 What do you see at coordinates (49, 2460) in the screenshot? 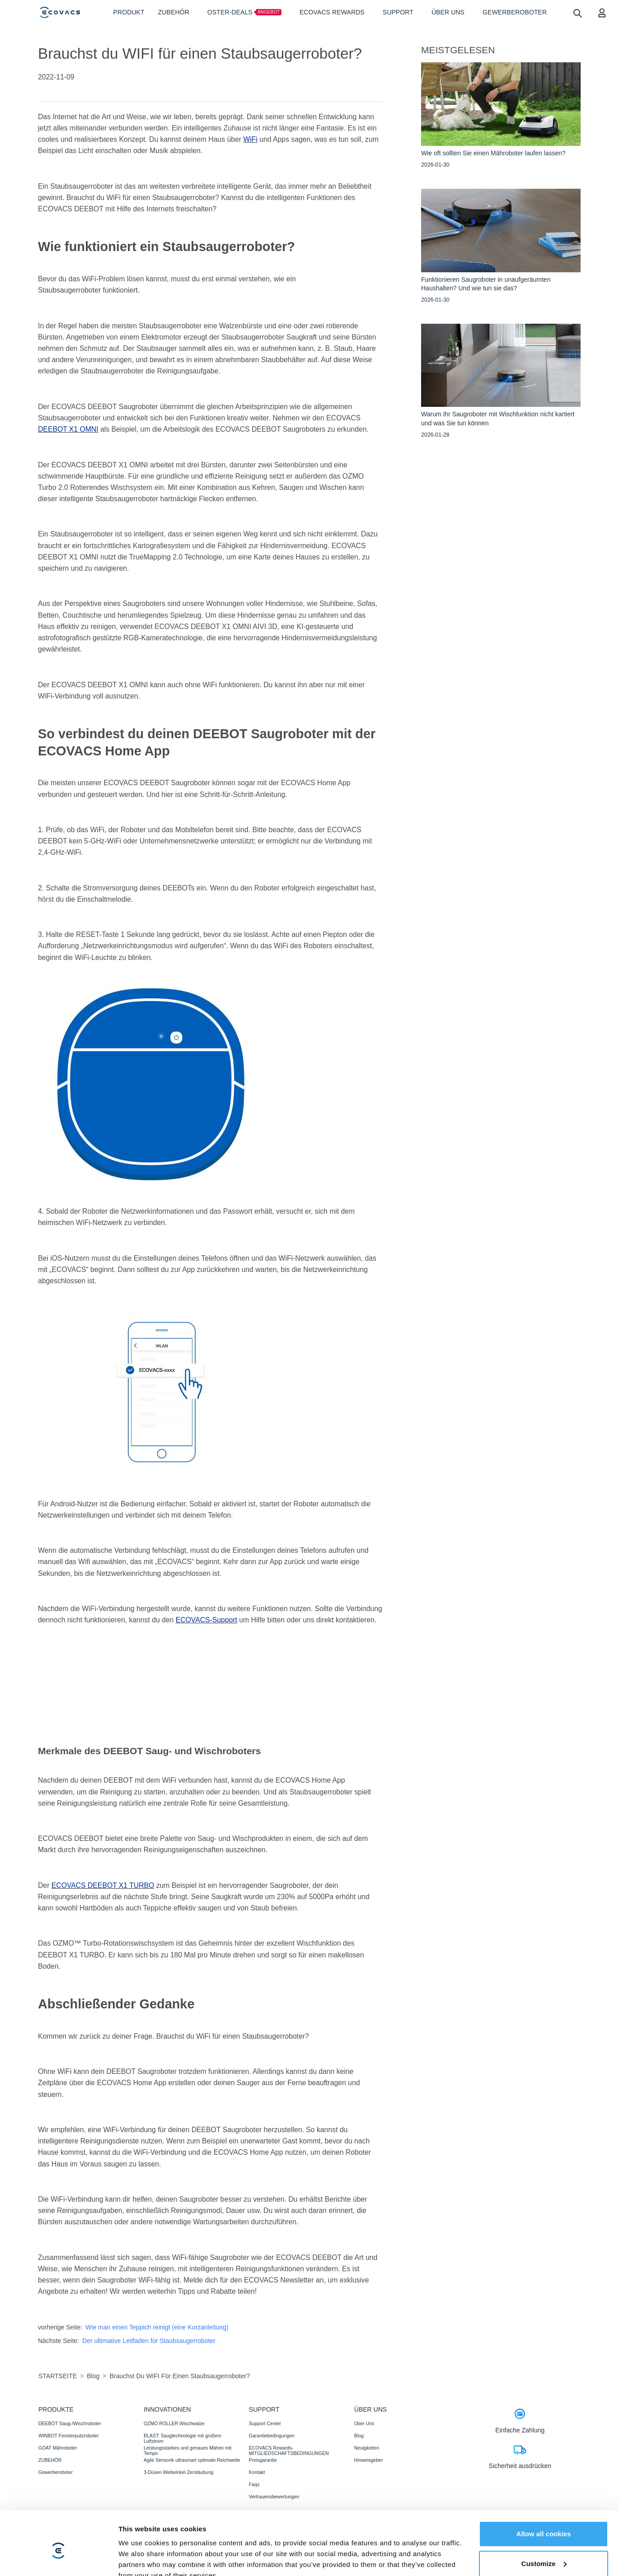
I see `ZUBEHÖR` at bounding box center [49, 2460].